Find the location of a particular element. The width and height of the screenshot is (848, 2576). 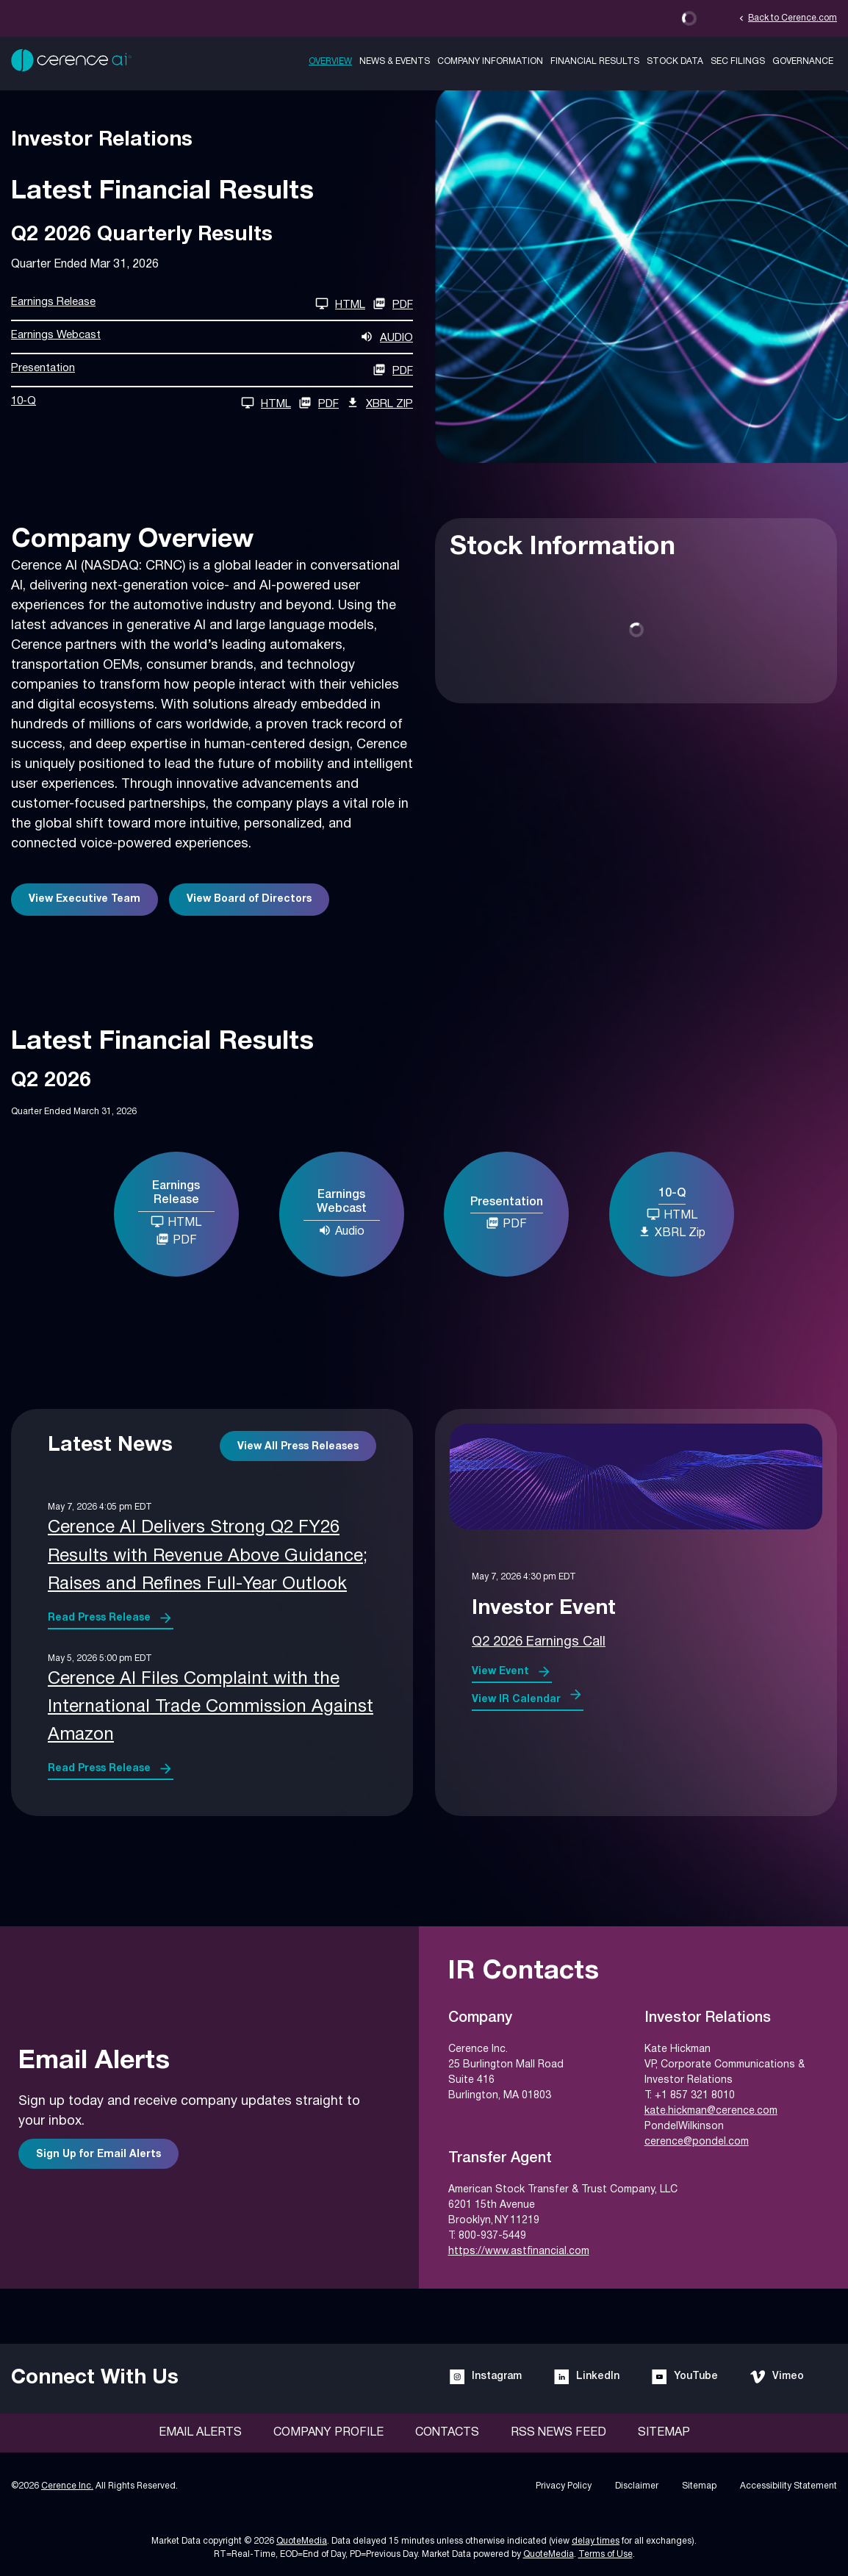

View All Press Releases is located at coordinates (298, 1447).